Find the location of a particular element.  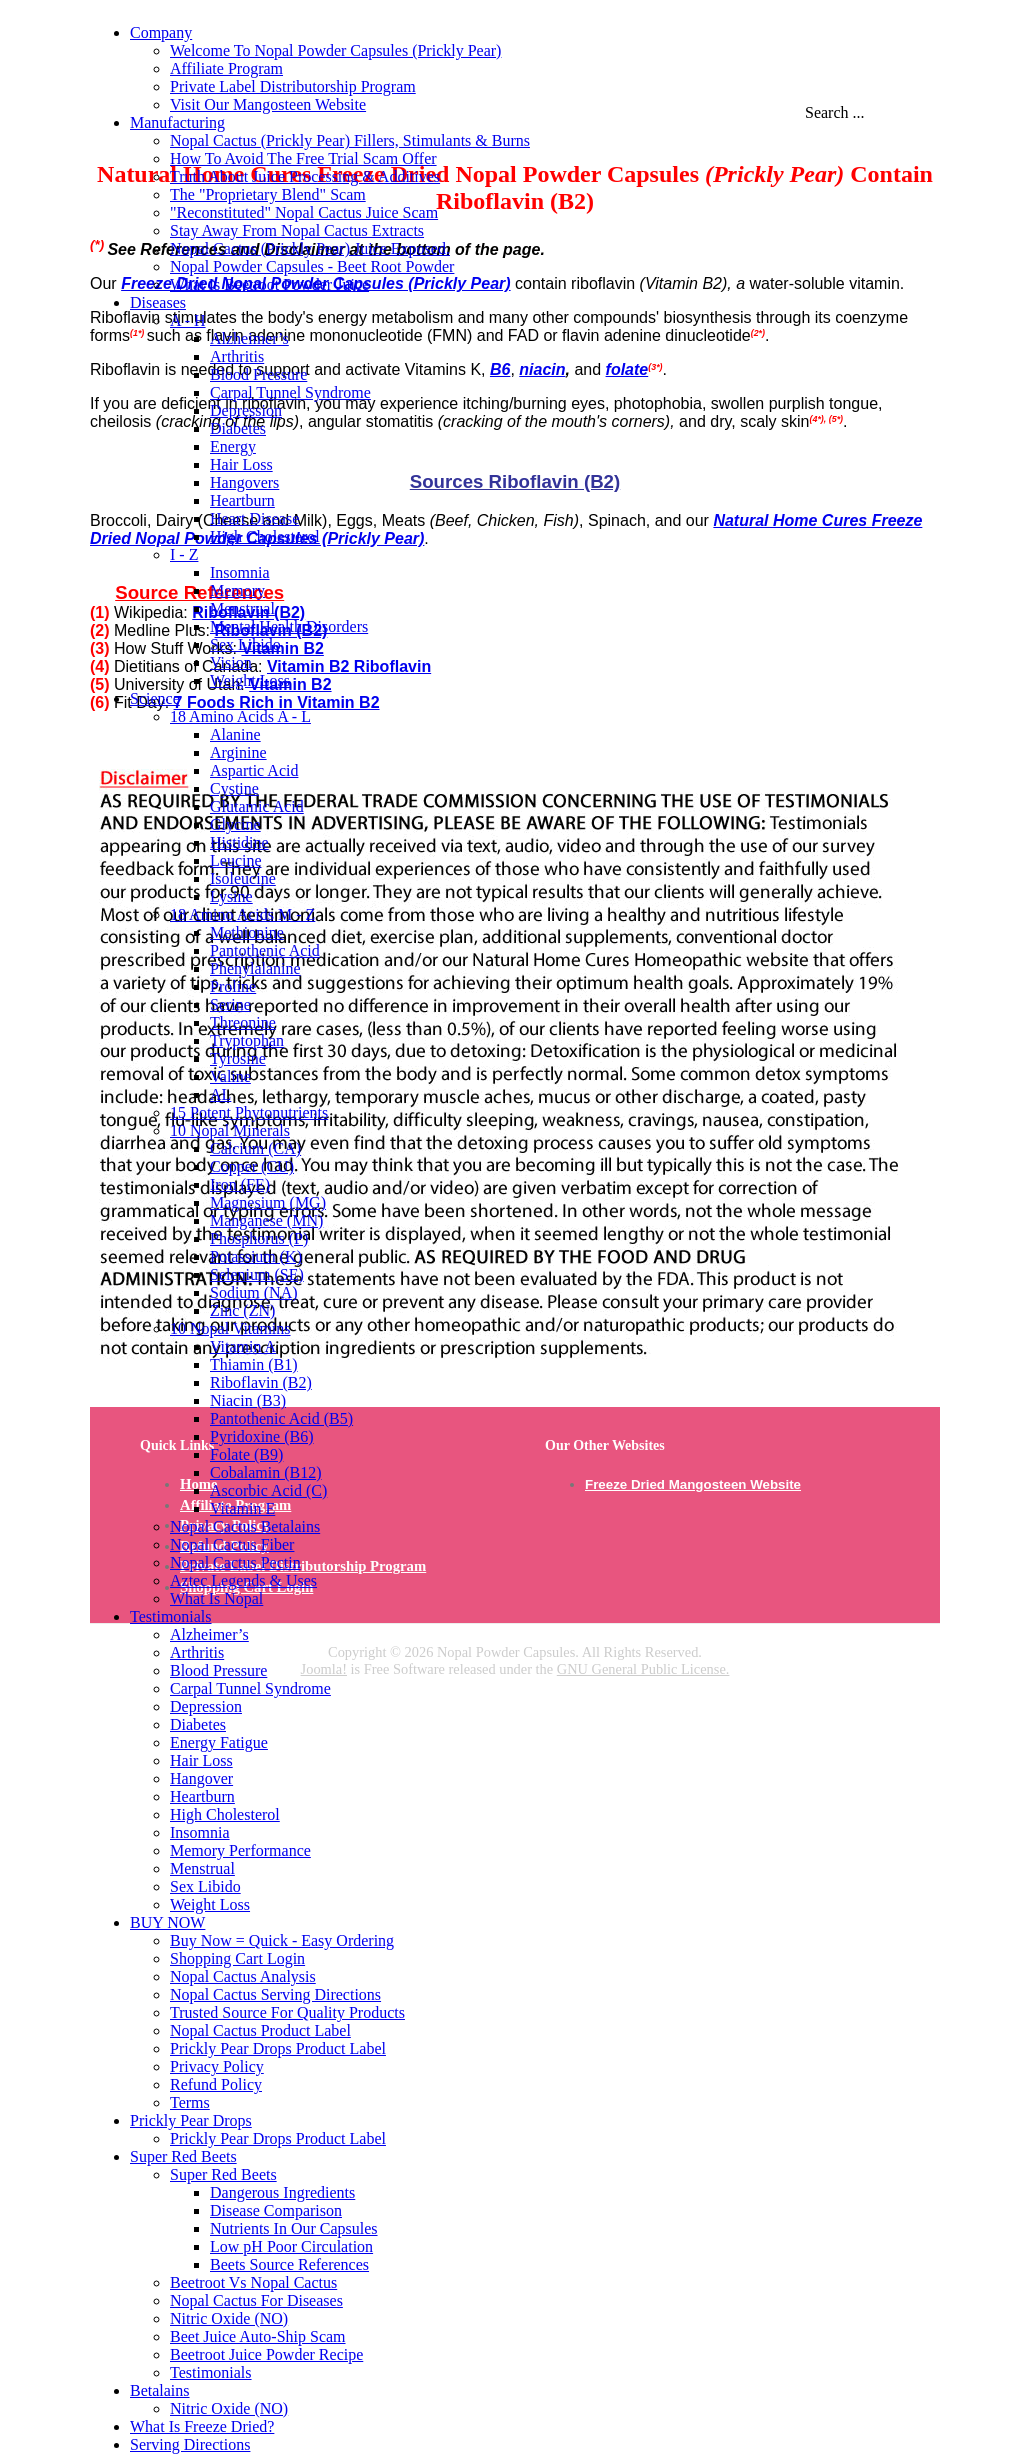

Prickly Pear Drops Product Label is located at coordinates (278, 2048).